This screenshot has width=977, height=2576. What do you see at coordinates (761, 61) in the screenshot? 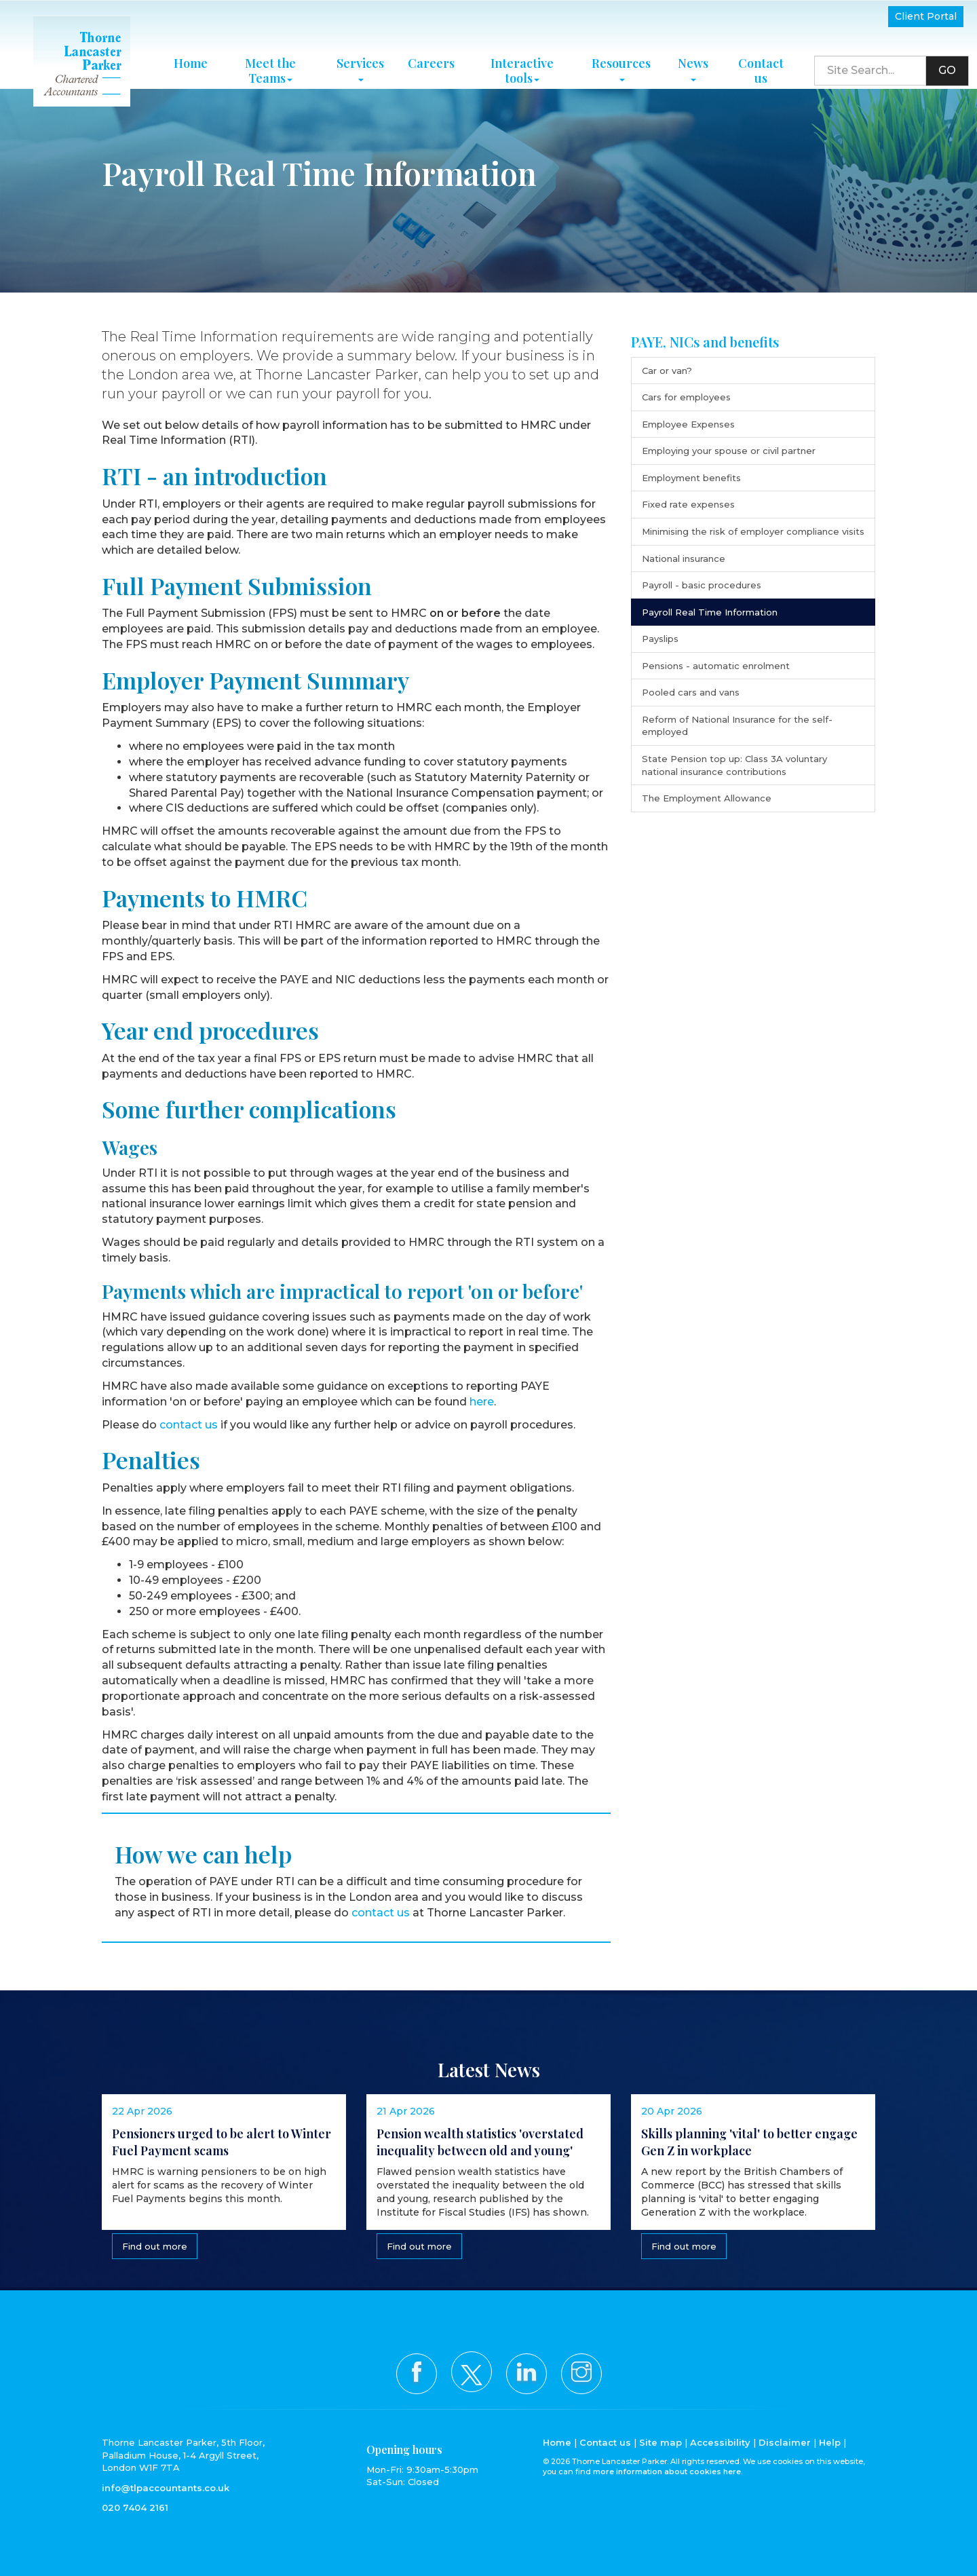
I see `Contact us` at bounding box center [761, 61].